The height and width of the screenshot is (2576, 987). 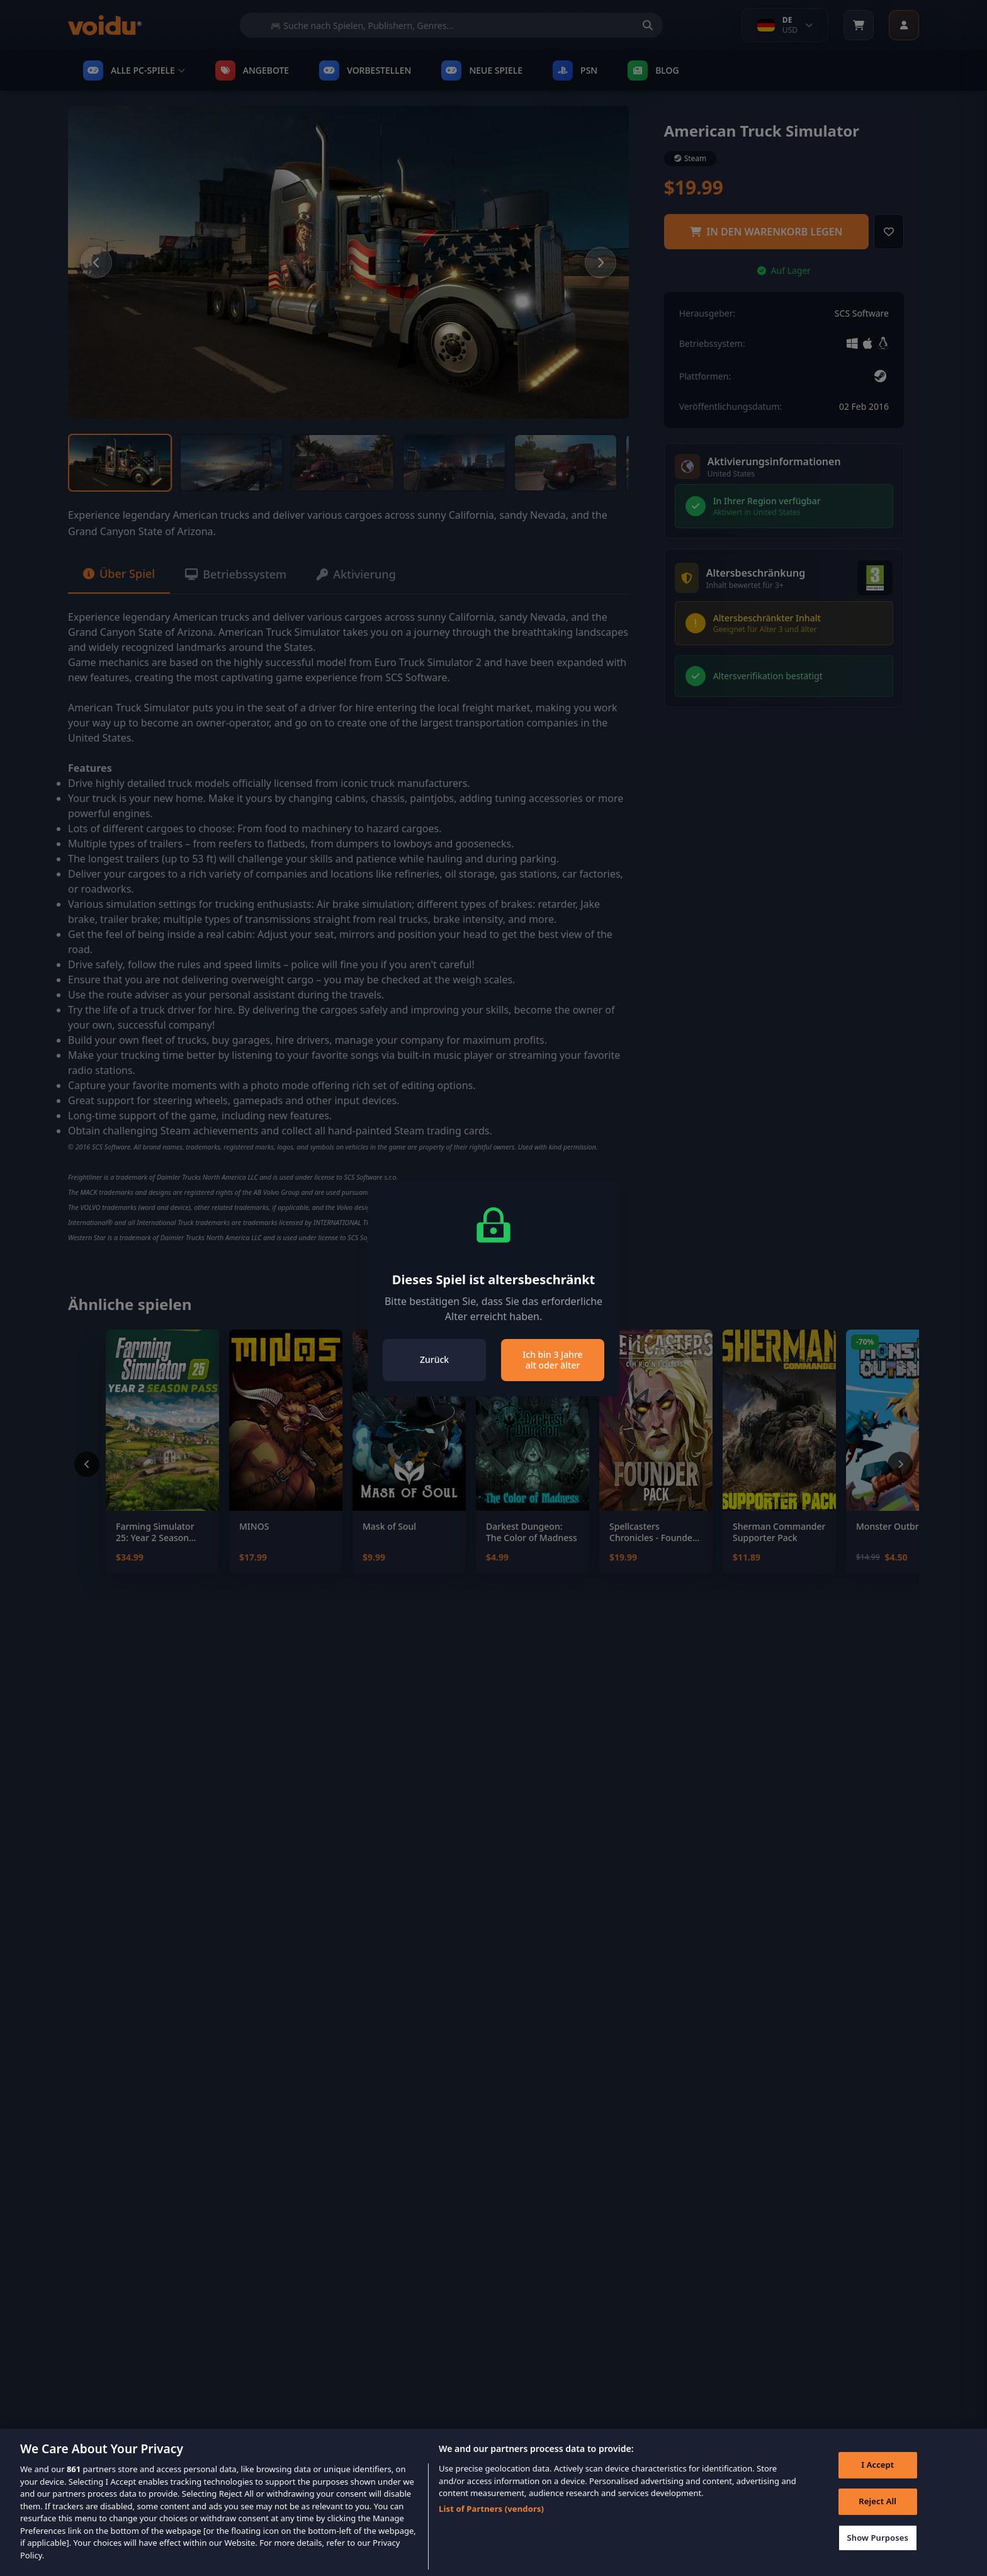 What do you see at coordinates (877, 2519) in the screenshot?
I see `Reject All` at bounding box center [877, 2519].